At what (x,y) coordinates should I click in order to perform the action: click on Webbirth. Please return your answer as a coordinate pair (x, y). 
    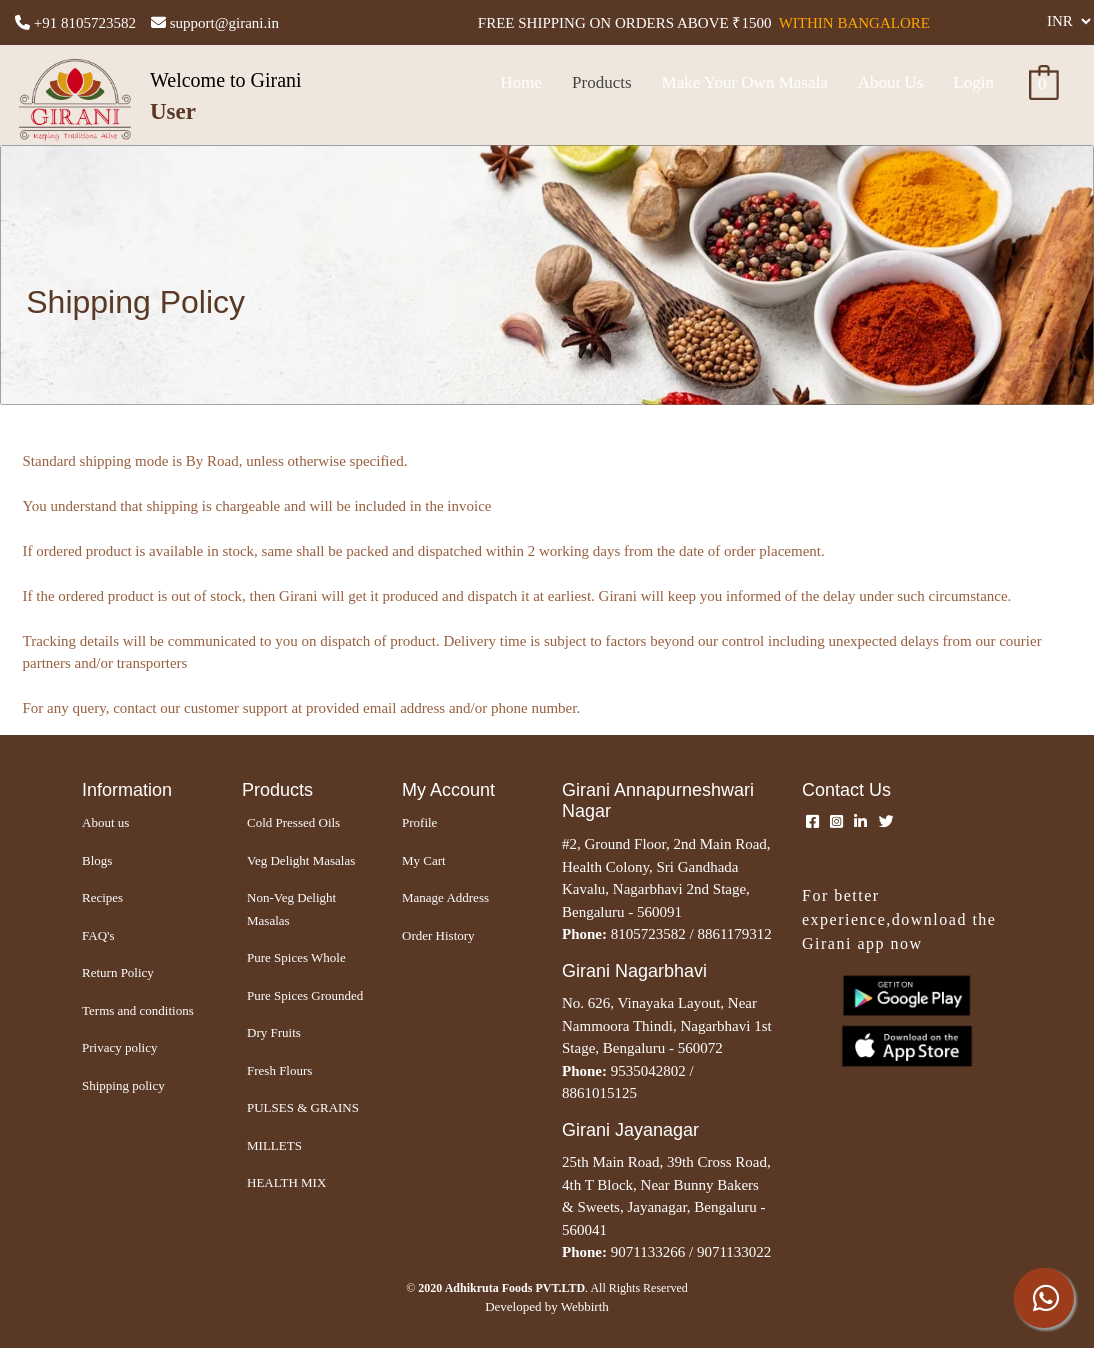
    Looking at the image, I should click on (585, 1306).